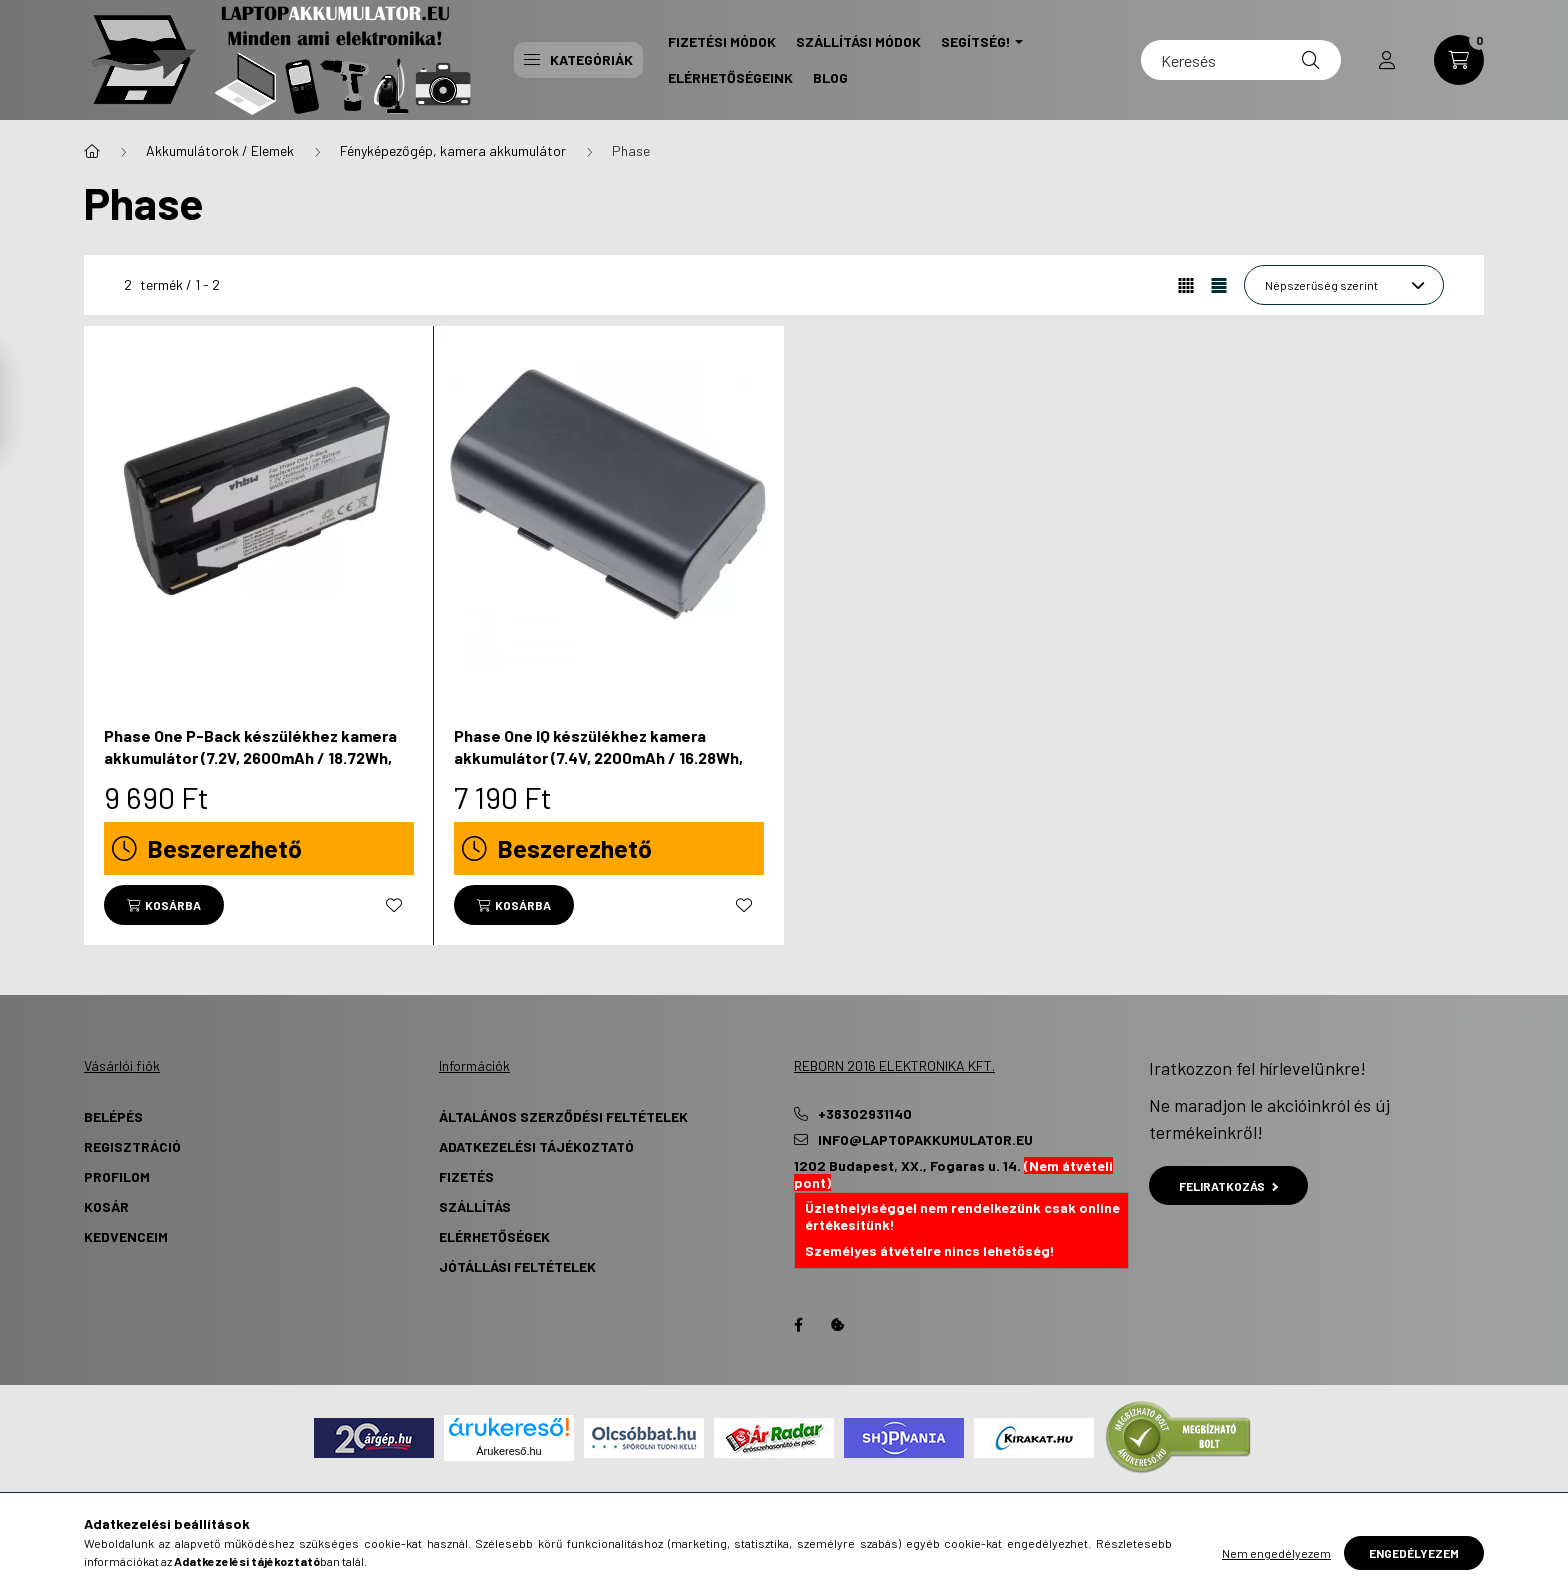 The width and height of the screenshot is (1568, 1590). What do you see at coordinates (722, 41) in the screenshot?
I see `Fizetési Módok` at bounding box center [722, 41].